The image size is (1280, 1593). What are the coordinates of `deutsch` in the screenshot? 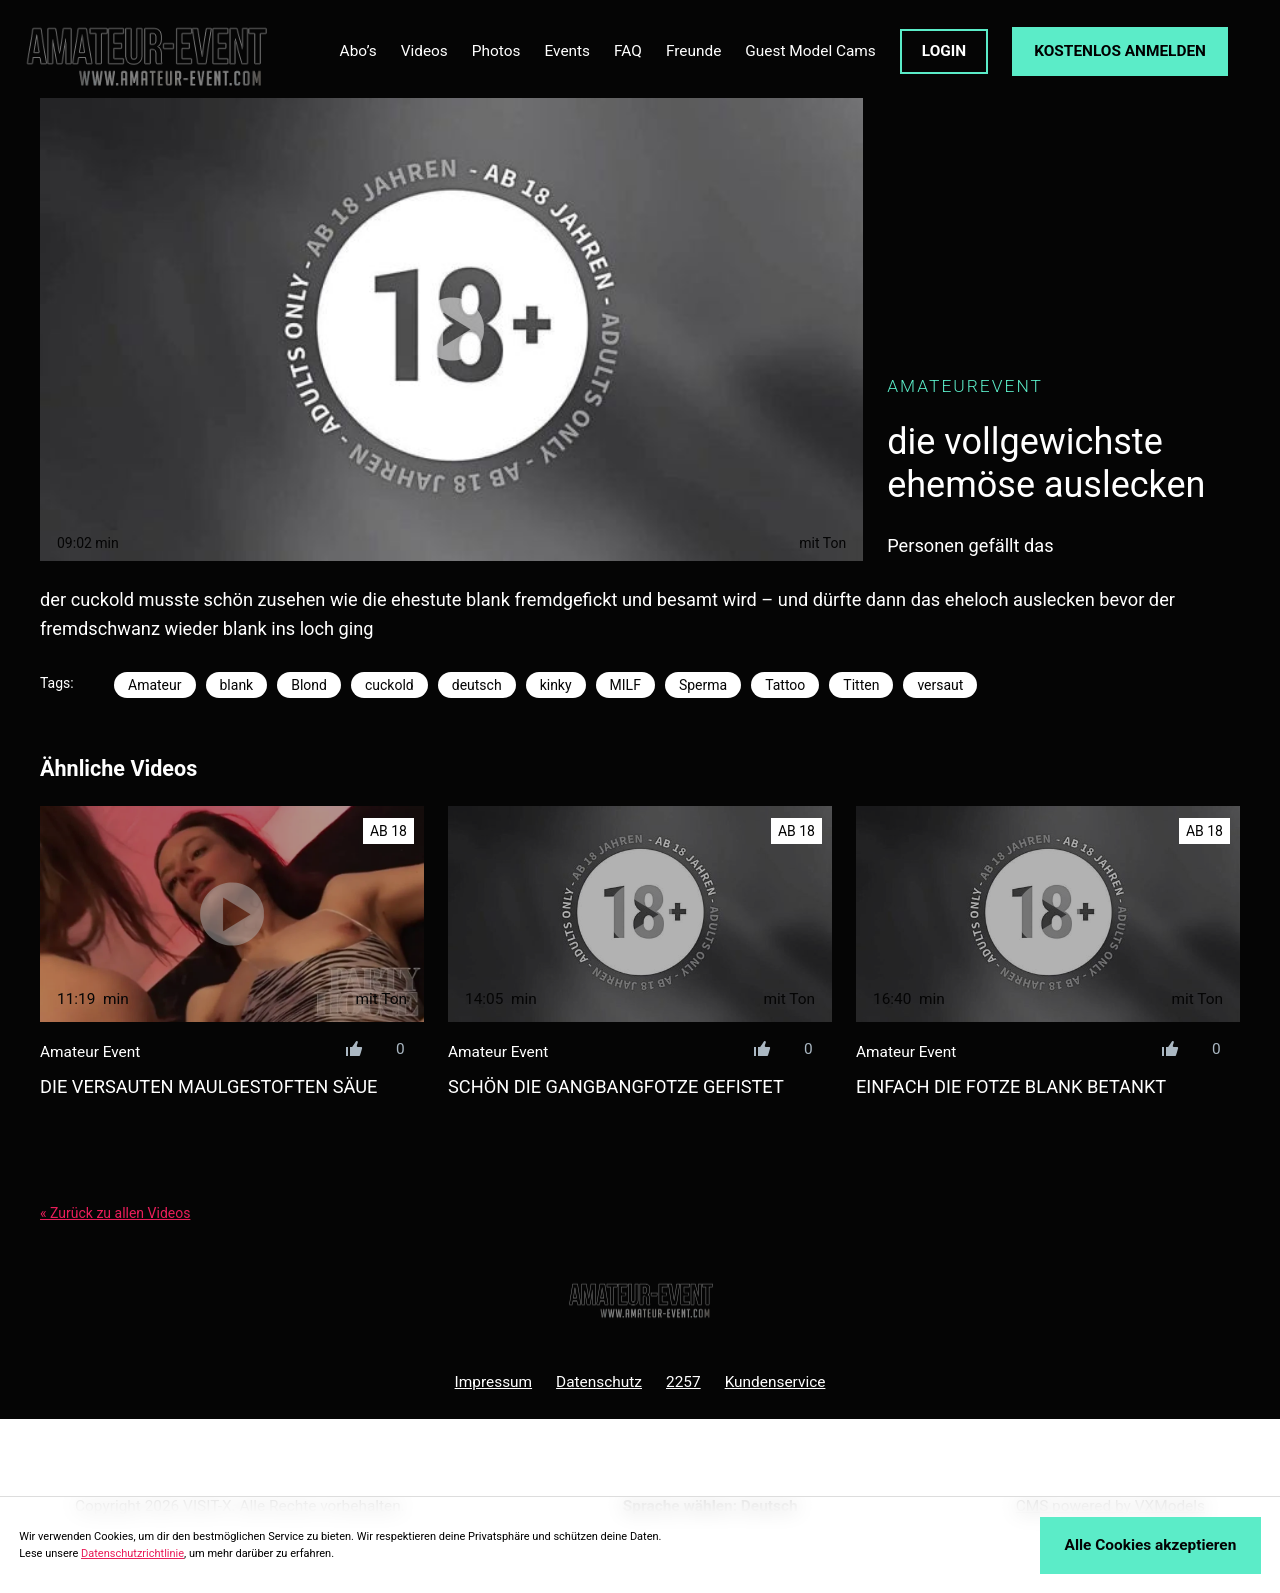 It's located at (477, 685).